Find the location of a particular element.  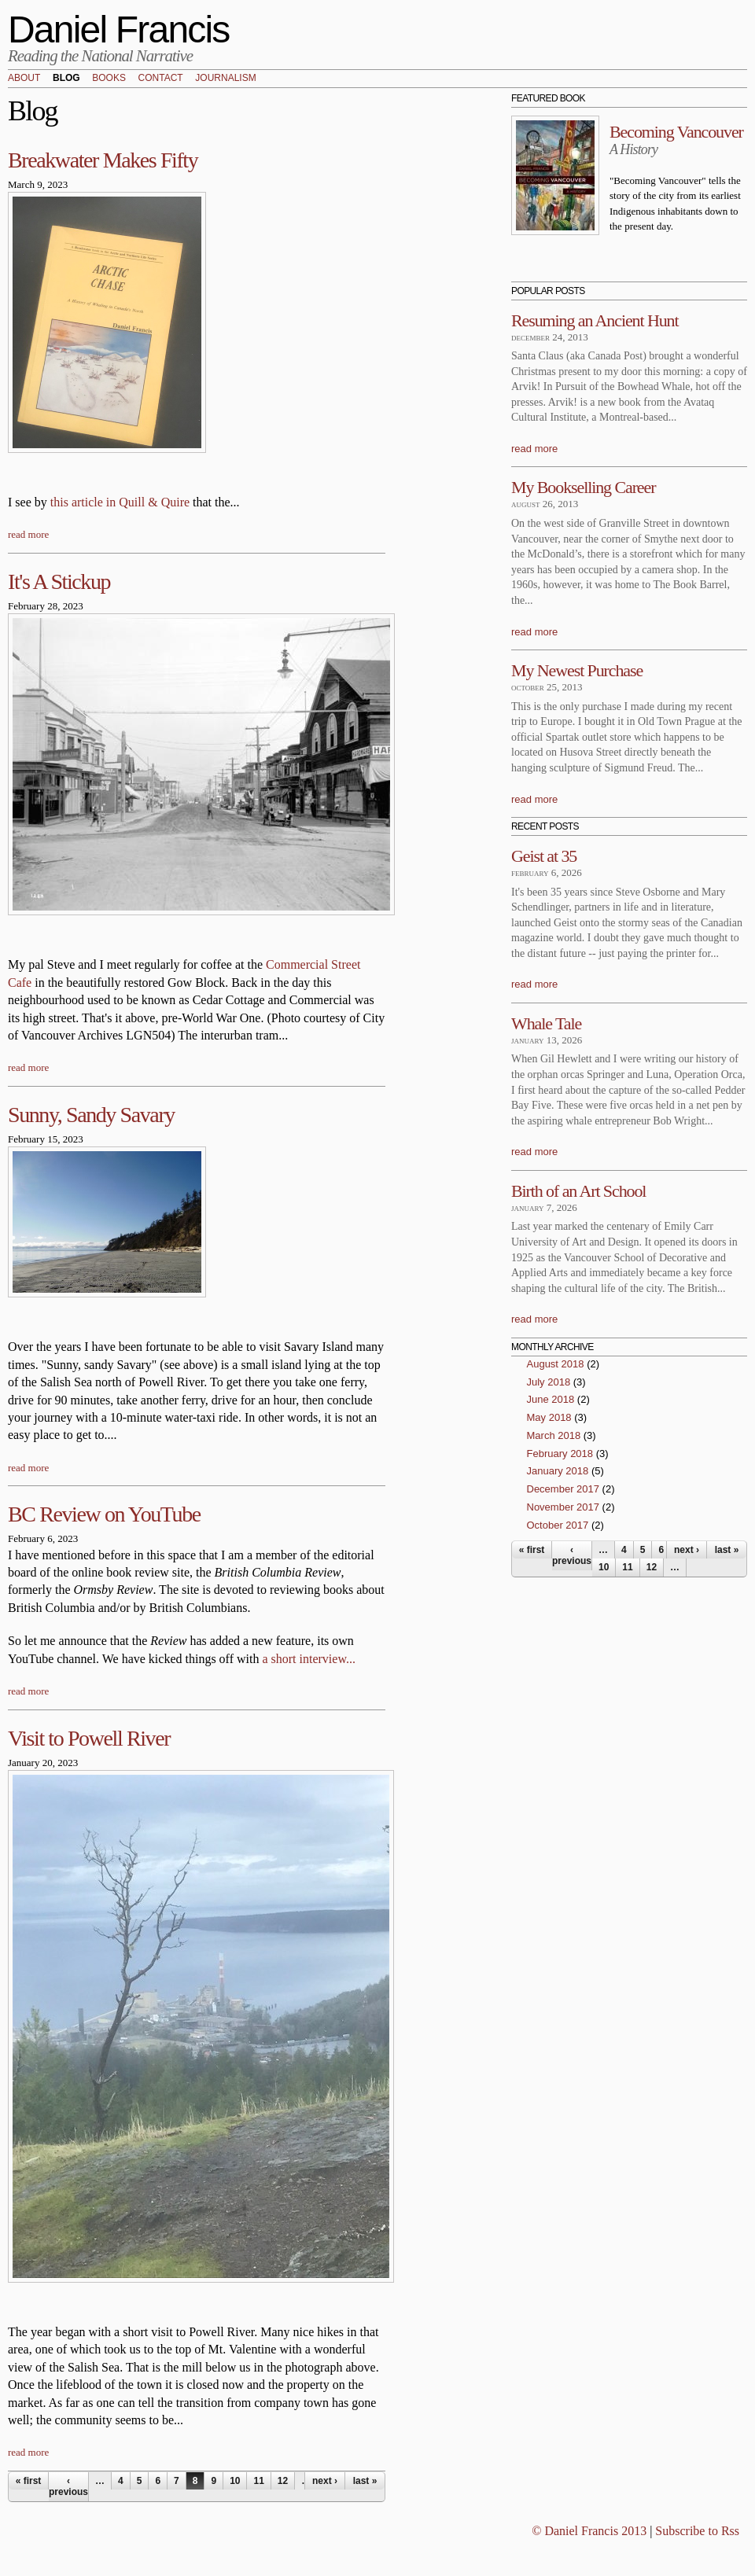

My Bookselling Career is located at coordinates (583, 487).